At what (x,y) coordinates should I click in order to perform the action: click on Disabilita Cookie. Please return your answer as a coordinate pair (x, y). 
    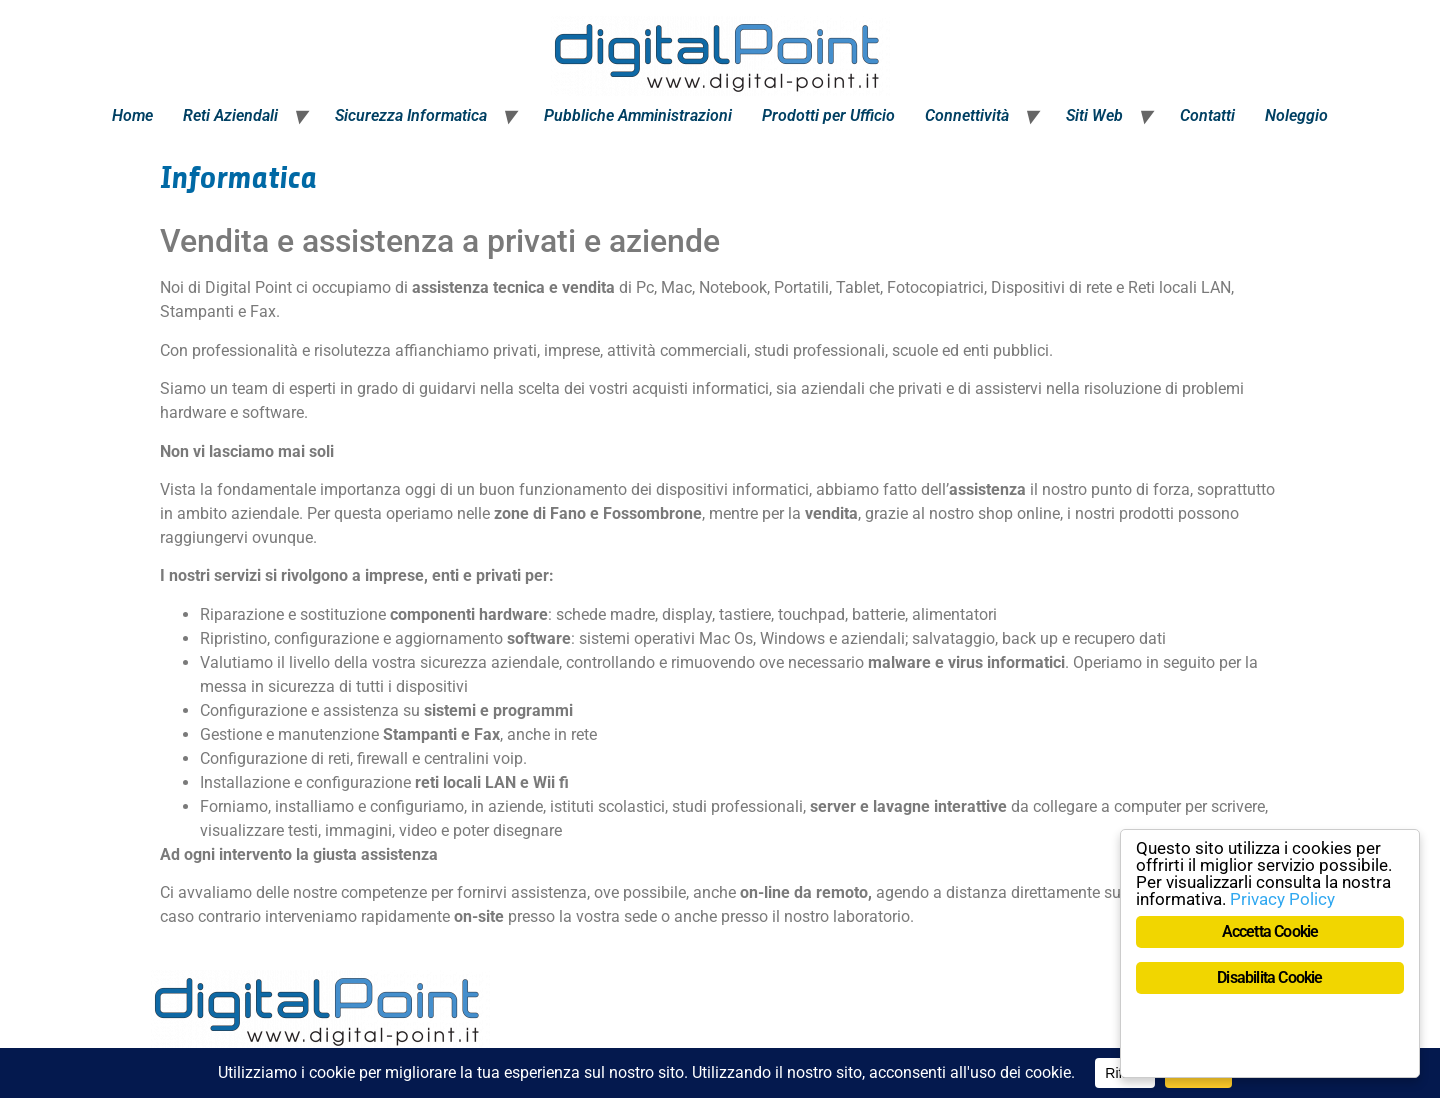
    Looking at the image, I should click on (1269, 977).